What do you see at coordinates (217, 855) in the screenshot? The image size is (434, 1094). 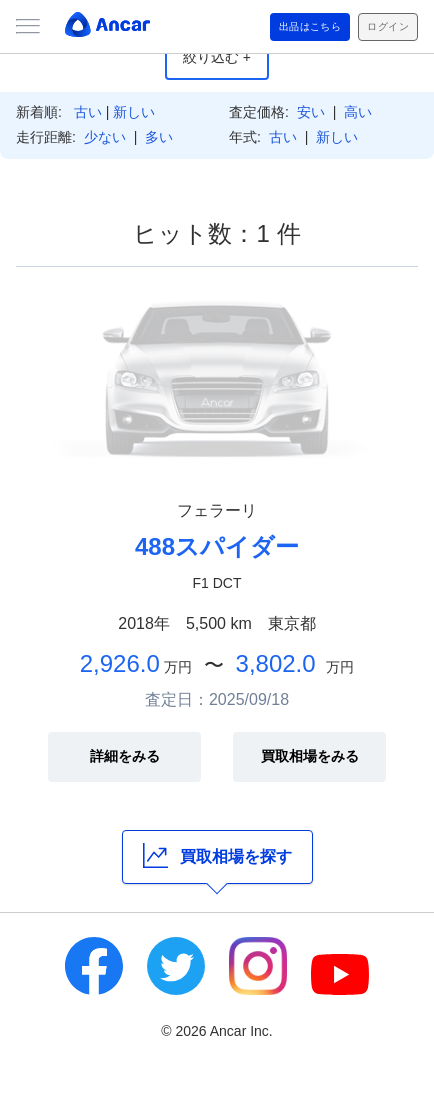 I see `買取相場を探す` at bounding box center [217, 855].